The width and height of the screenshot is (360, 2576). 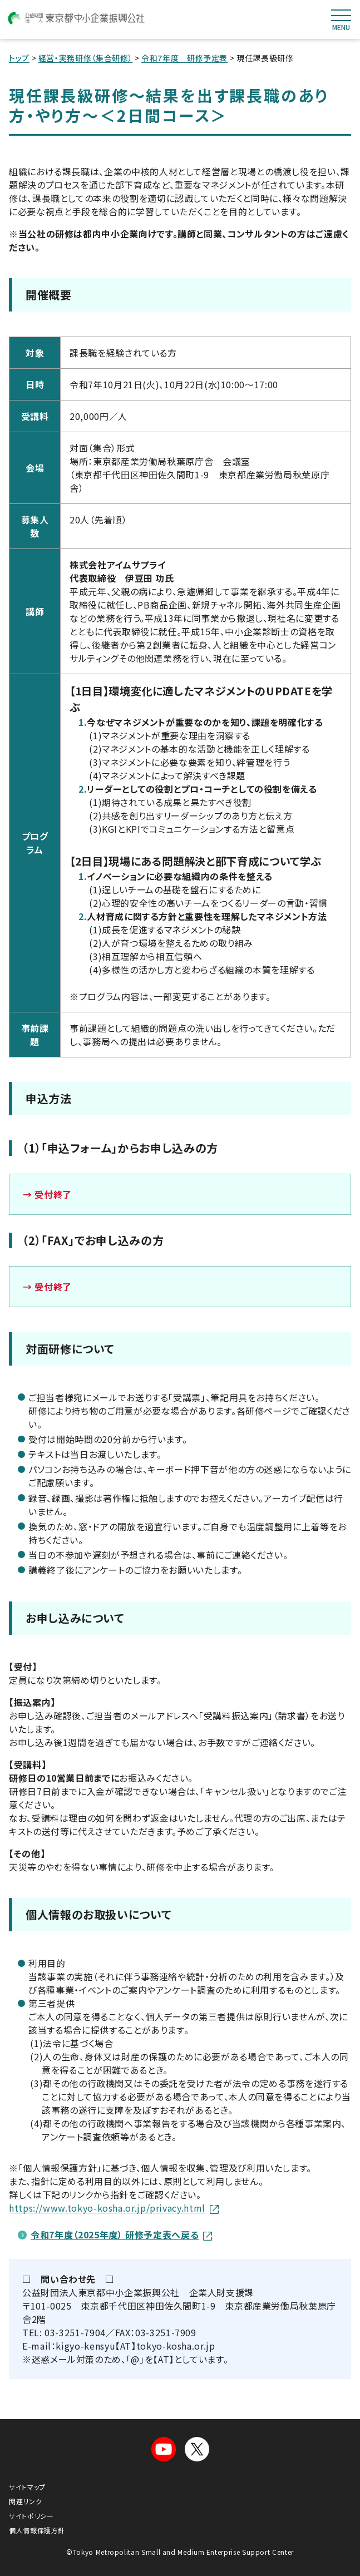 What do you see at coordinates (85, 57) in the screenshot?
I see `経営・実務研修（集合研修）` at bounding box center [85, 57].